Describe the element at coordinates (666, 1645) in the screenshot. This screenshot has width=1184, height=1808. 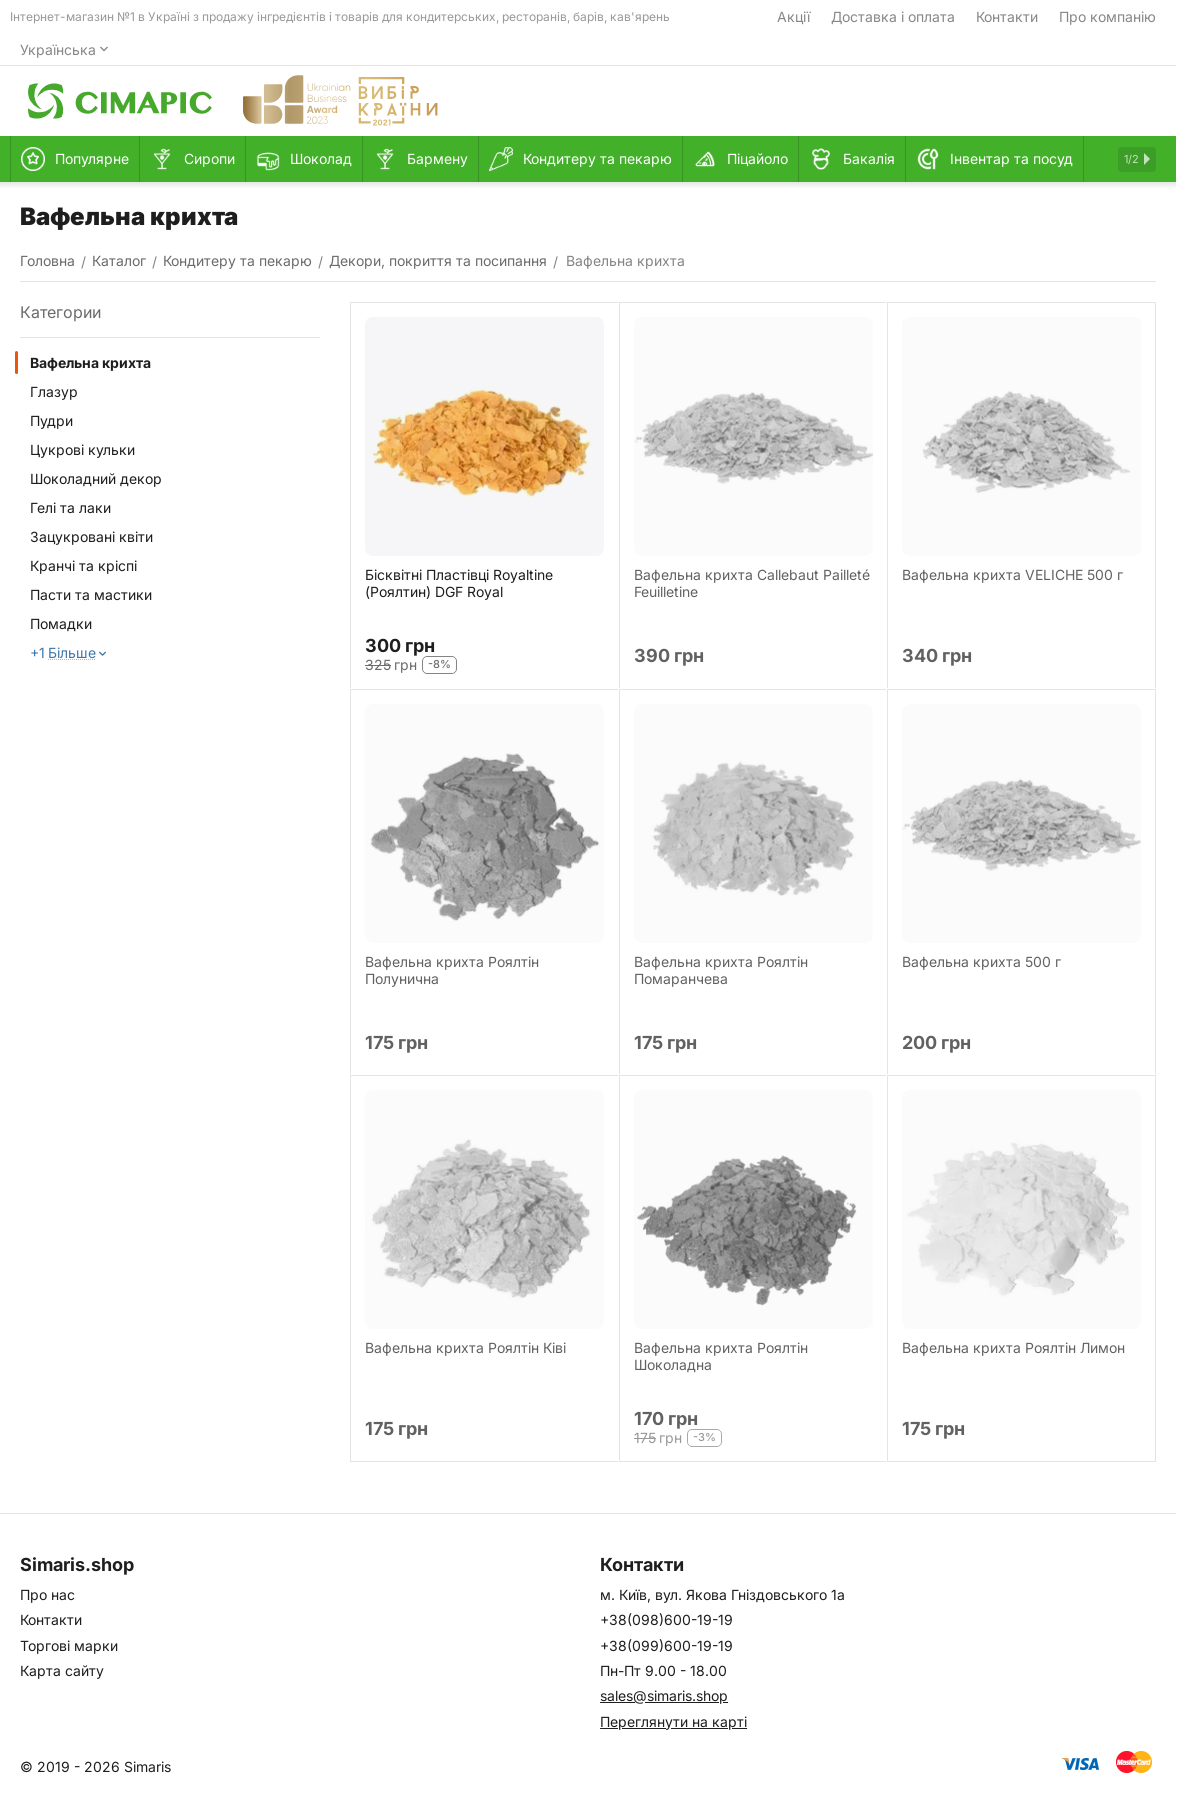
I see `+38(099)600-19-19` at that location.